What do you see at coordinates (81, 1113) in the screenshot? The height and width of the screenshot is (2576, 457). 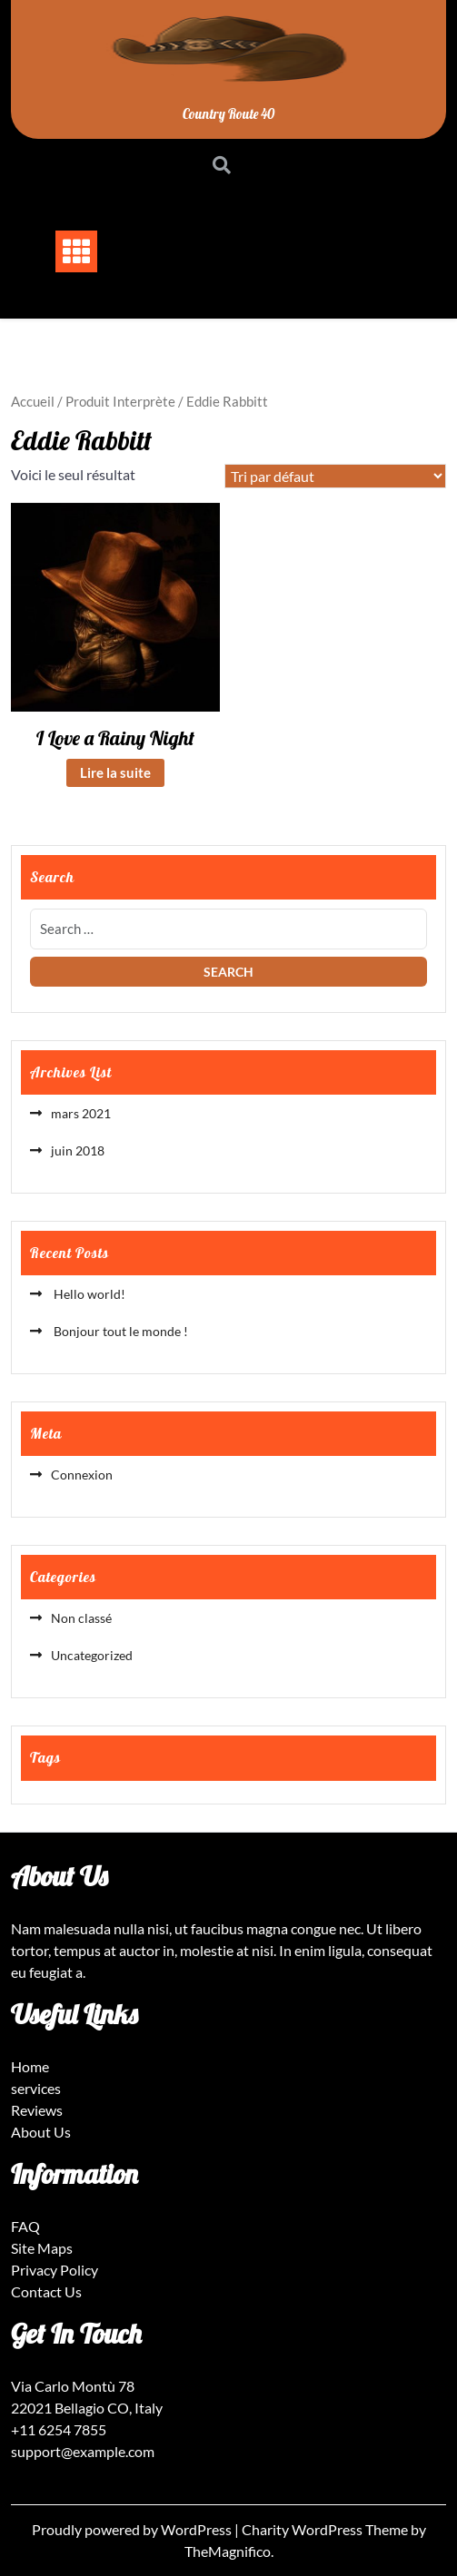 I see `mars 2021` at bounding box center [81, 1113].